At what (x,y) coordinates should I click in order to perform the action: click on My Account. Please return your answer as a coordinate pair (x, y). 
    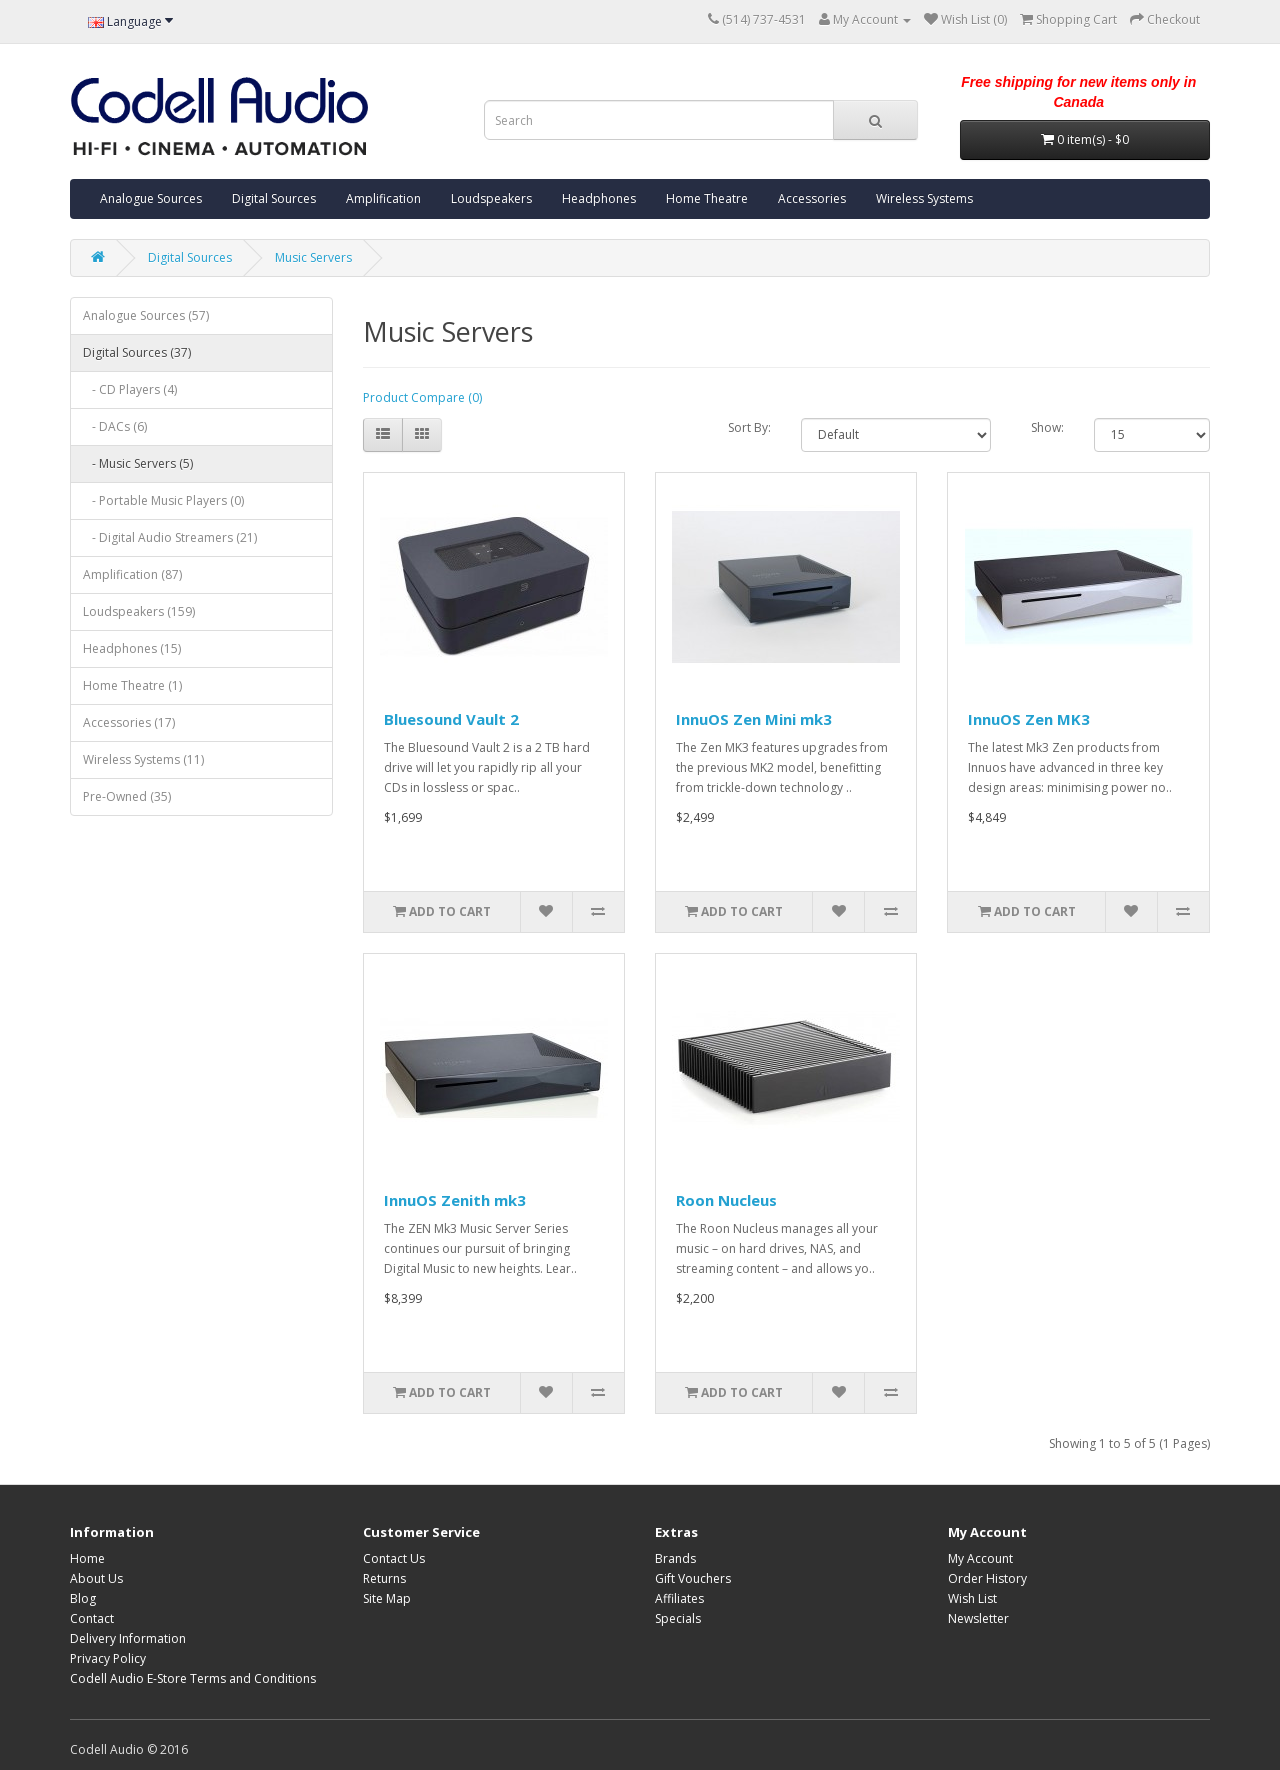
    Looking at the image, I should click on (980, 1558).